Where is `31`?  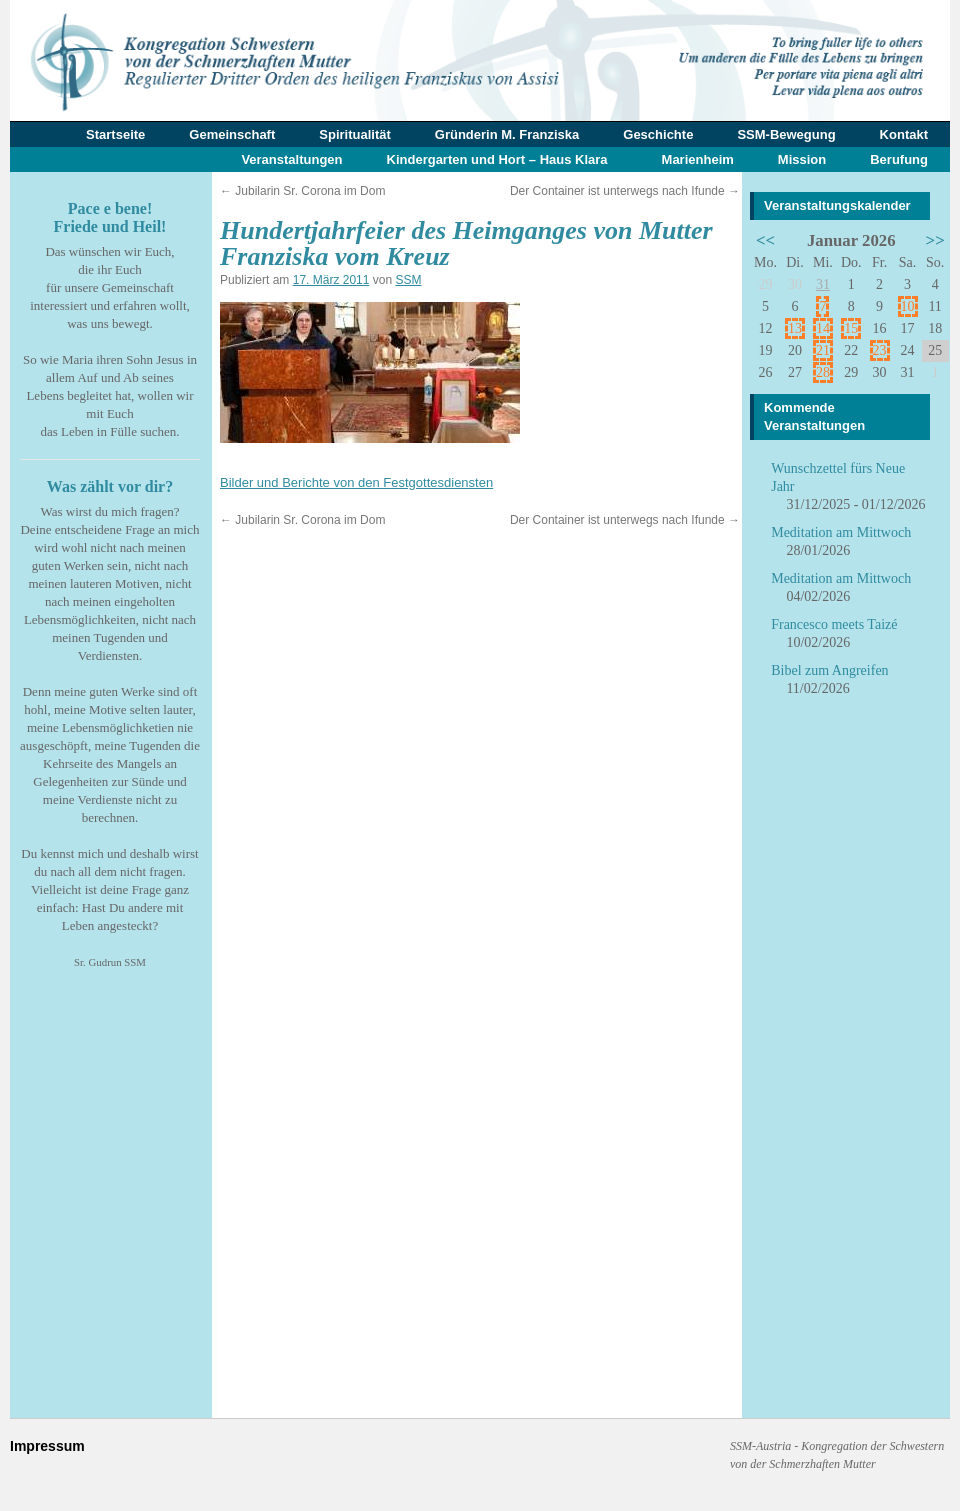
31 is located at coordinates (823, 284).